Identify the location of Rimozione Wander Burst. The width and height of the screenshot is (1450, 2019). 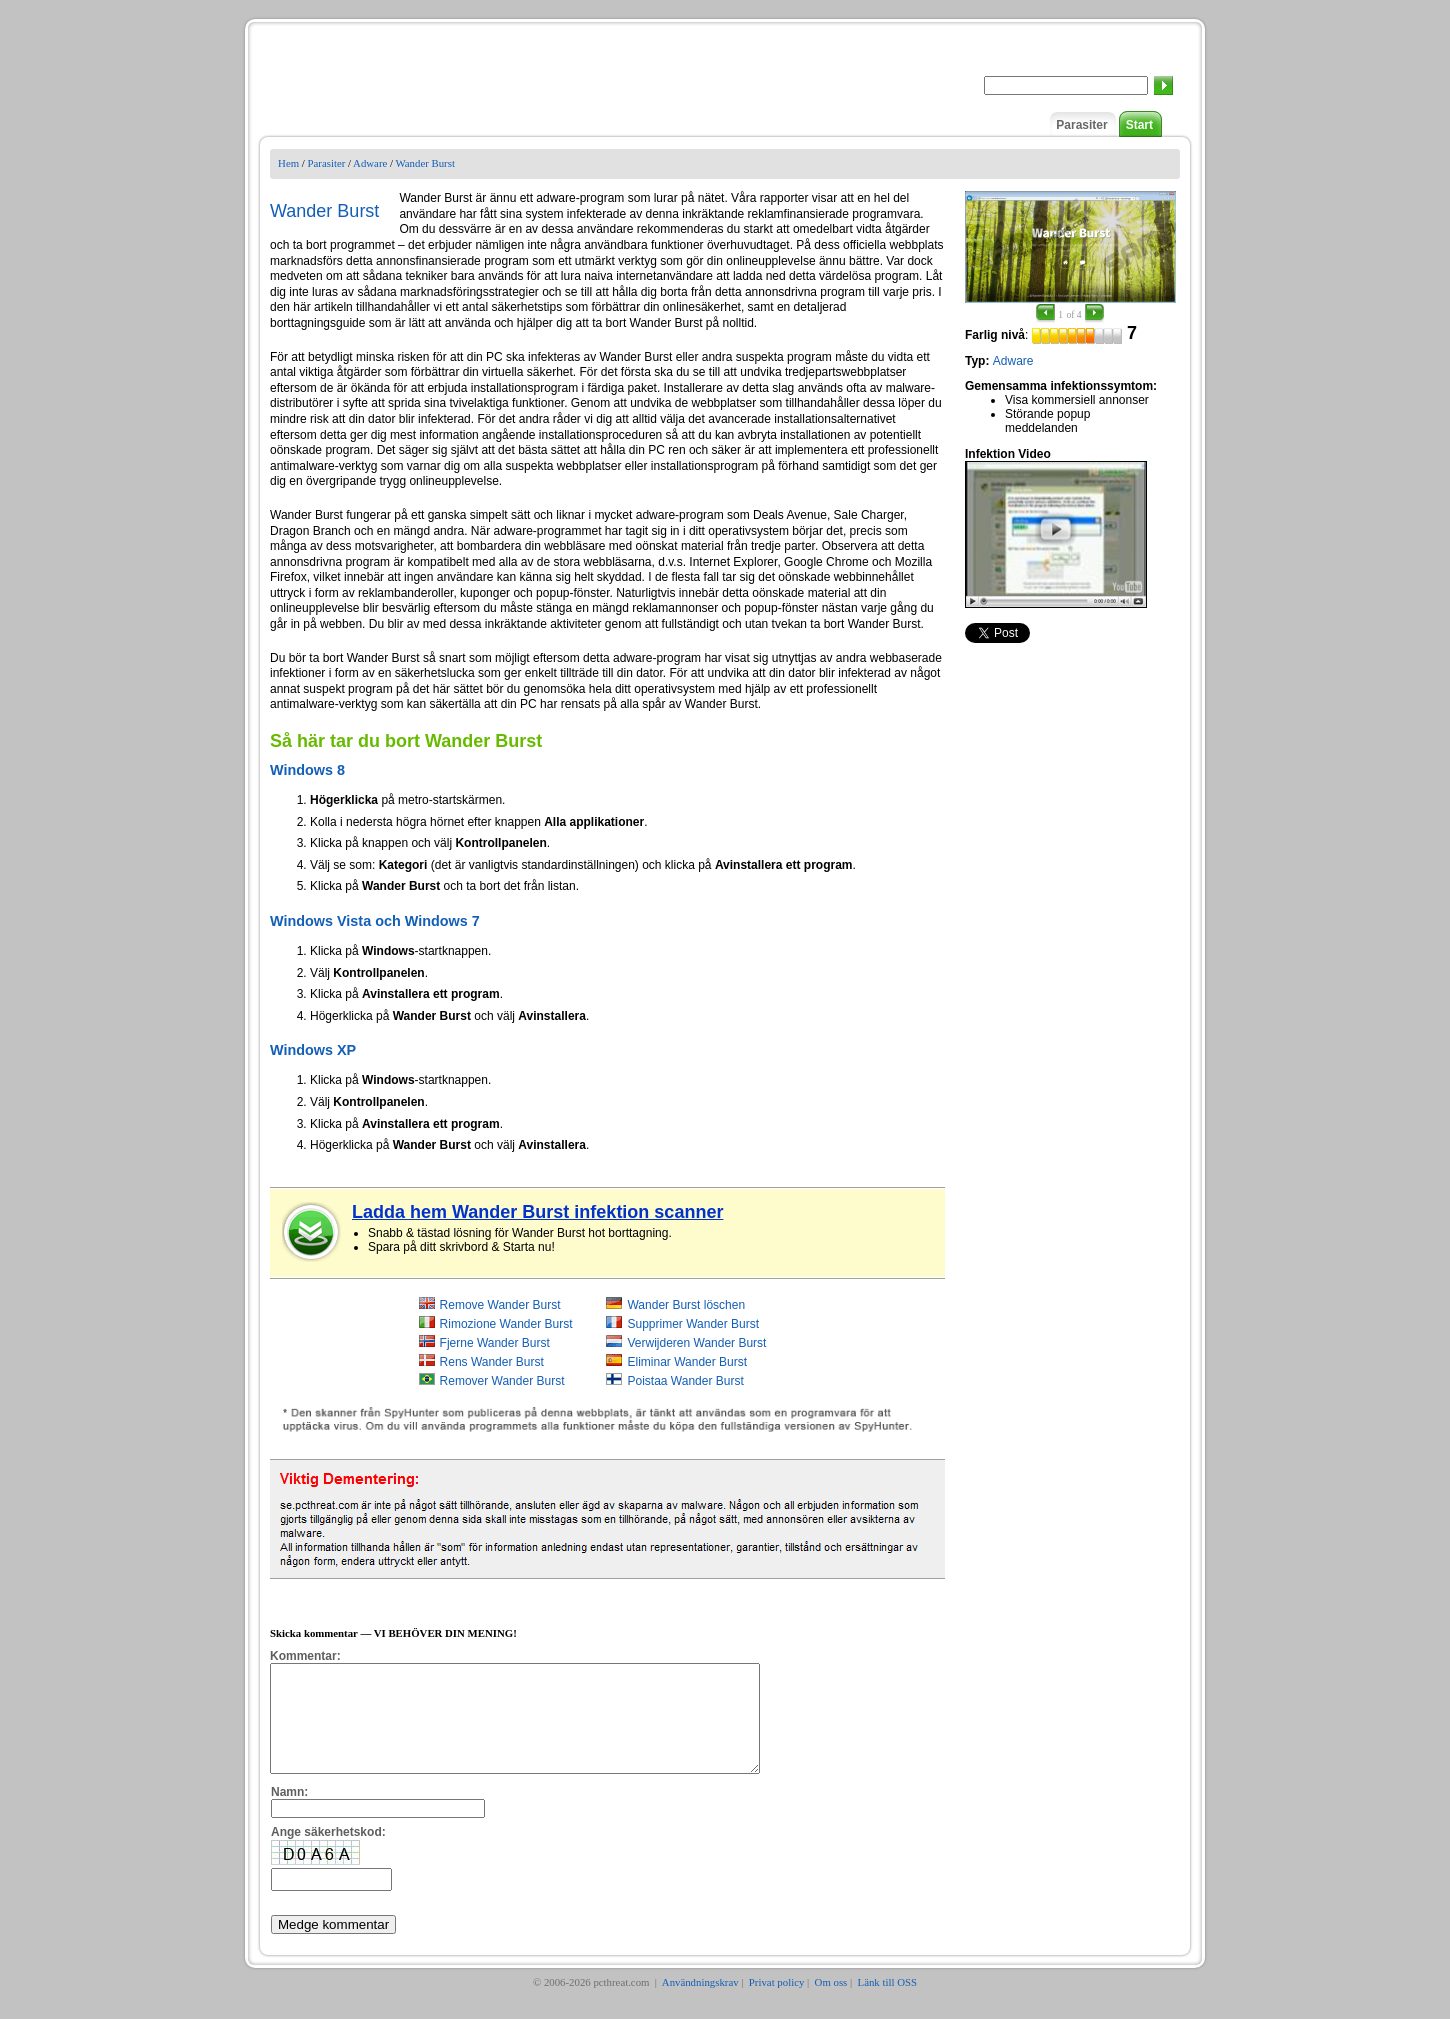
(506, 1324).